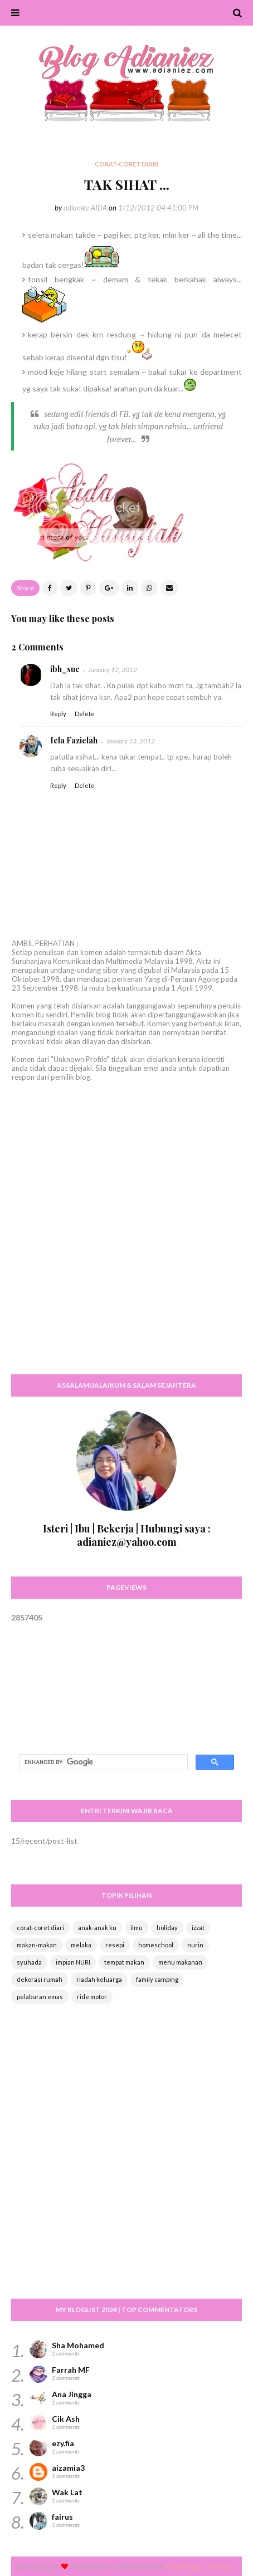 This screenshot has width=253, height=2576. I want to click on ezy.fia, so click(63, 2443).